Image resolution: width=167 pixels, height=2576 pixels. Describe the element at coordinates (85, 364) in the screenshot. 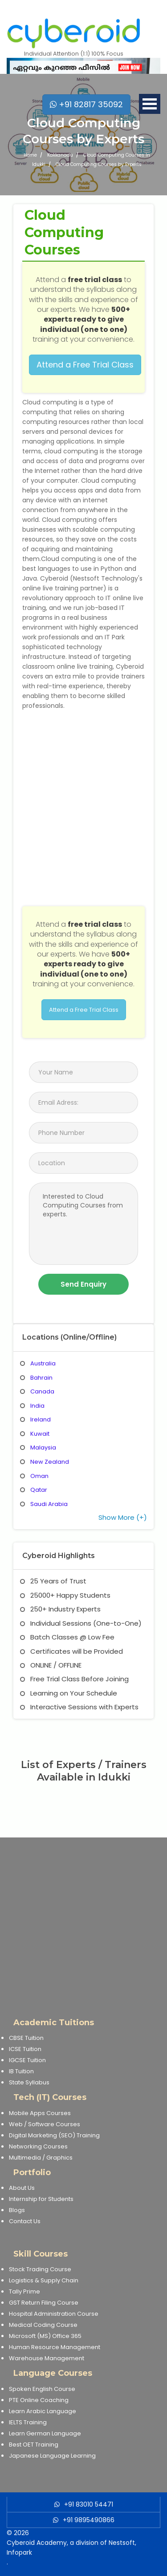

I see `Attend a Free Trial Class` at that location.